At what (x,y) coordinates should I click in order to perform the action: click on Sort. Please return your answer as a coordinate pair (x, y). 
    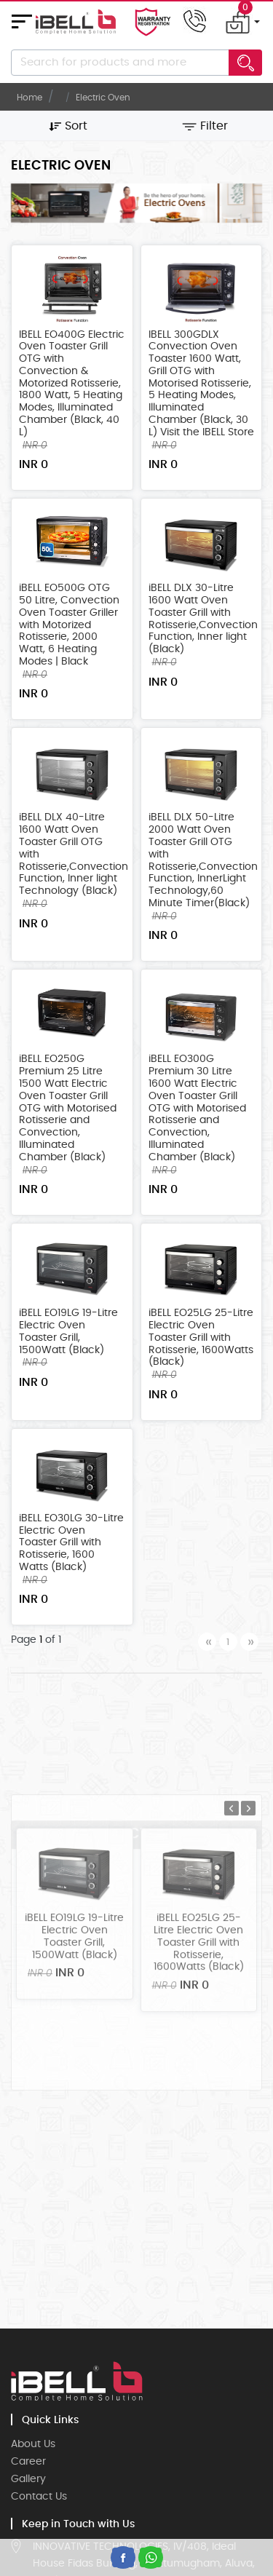
    Looking at the image, I should click on (68, 126).